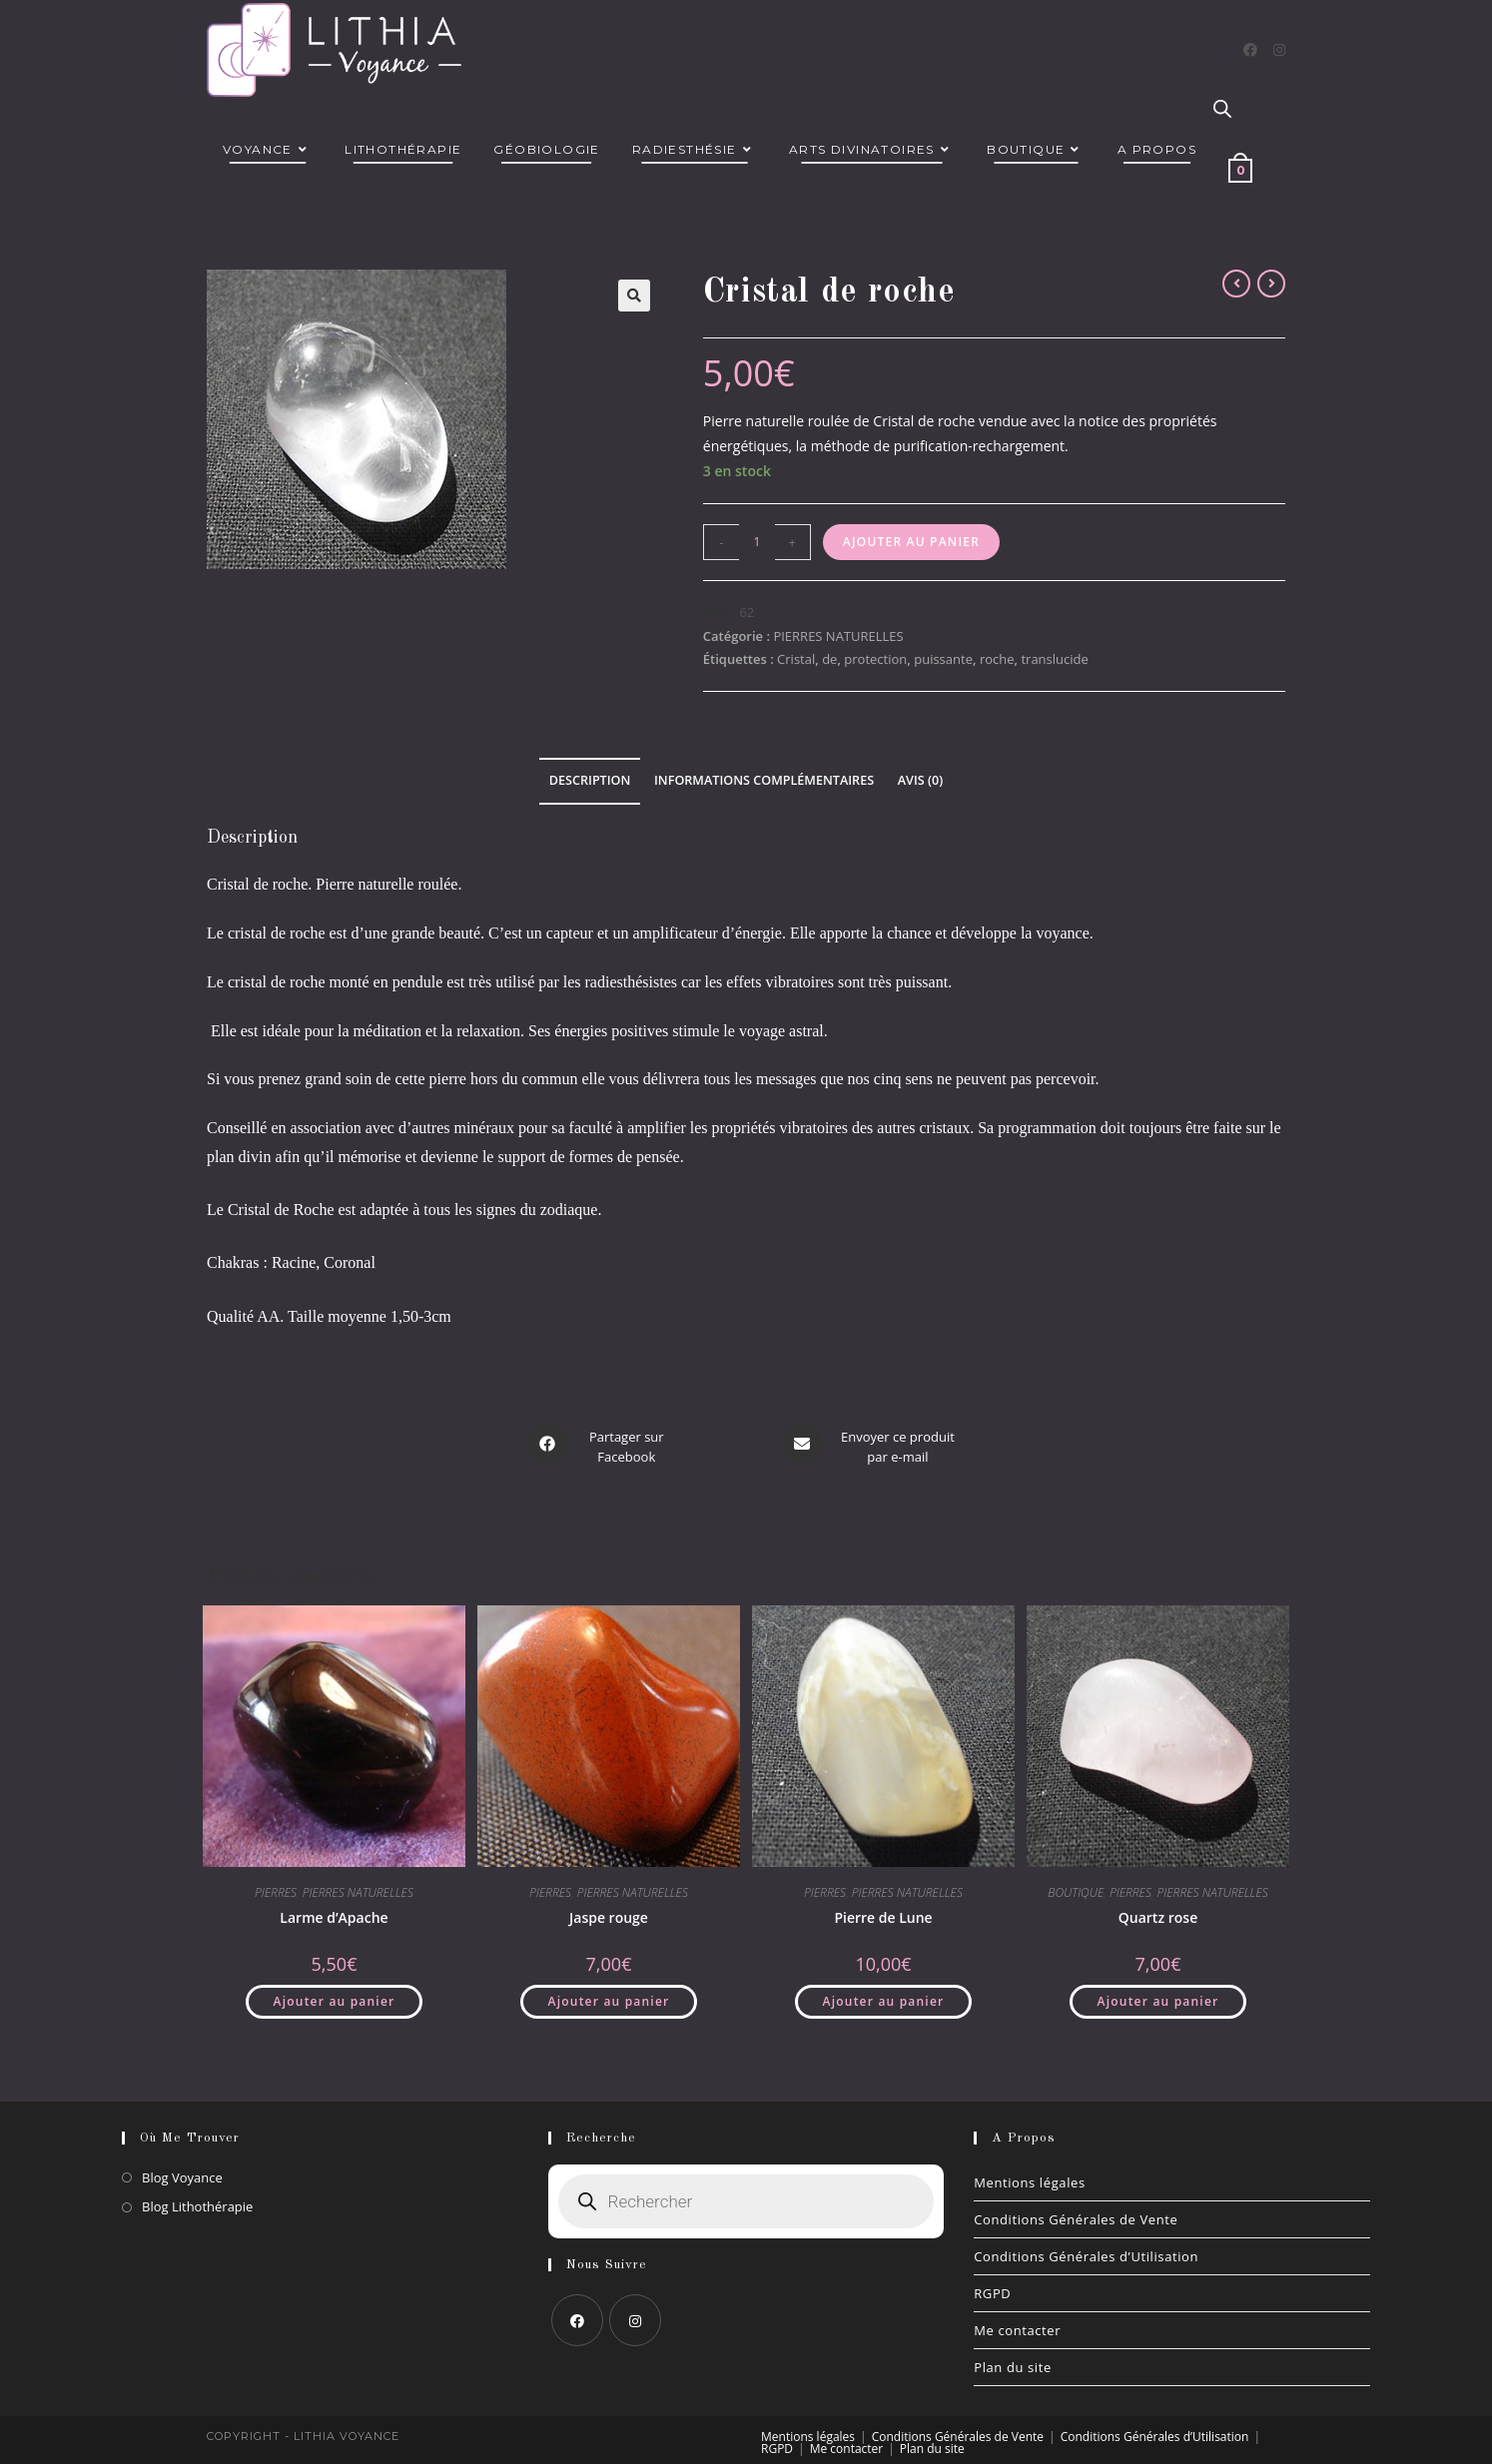 This screenshot has height=2464, width=1492. Describe the element at coordinates (1279, 50) in the screenshot. I see `[Instagram]` at that location.